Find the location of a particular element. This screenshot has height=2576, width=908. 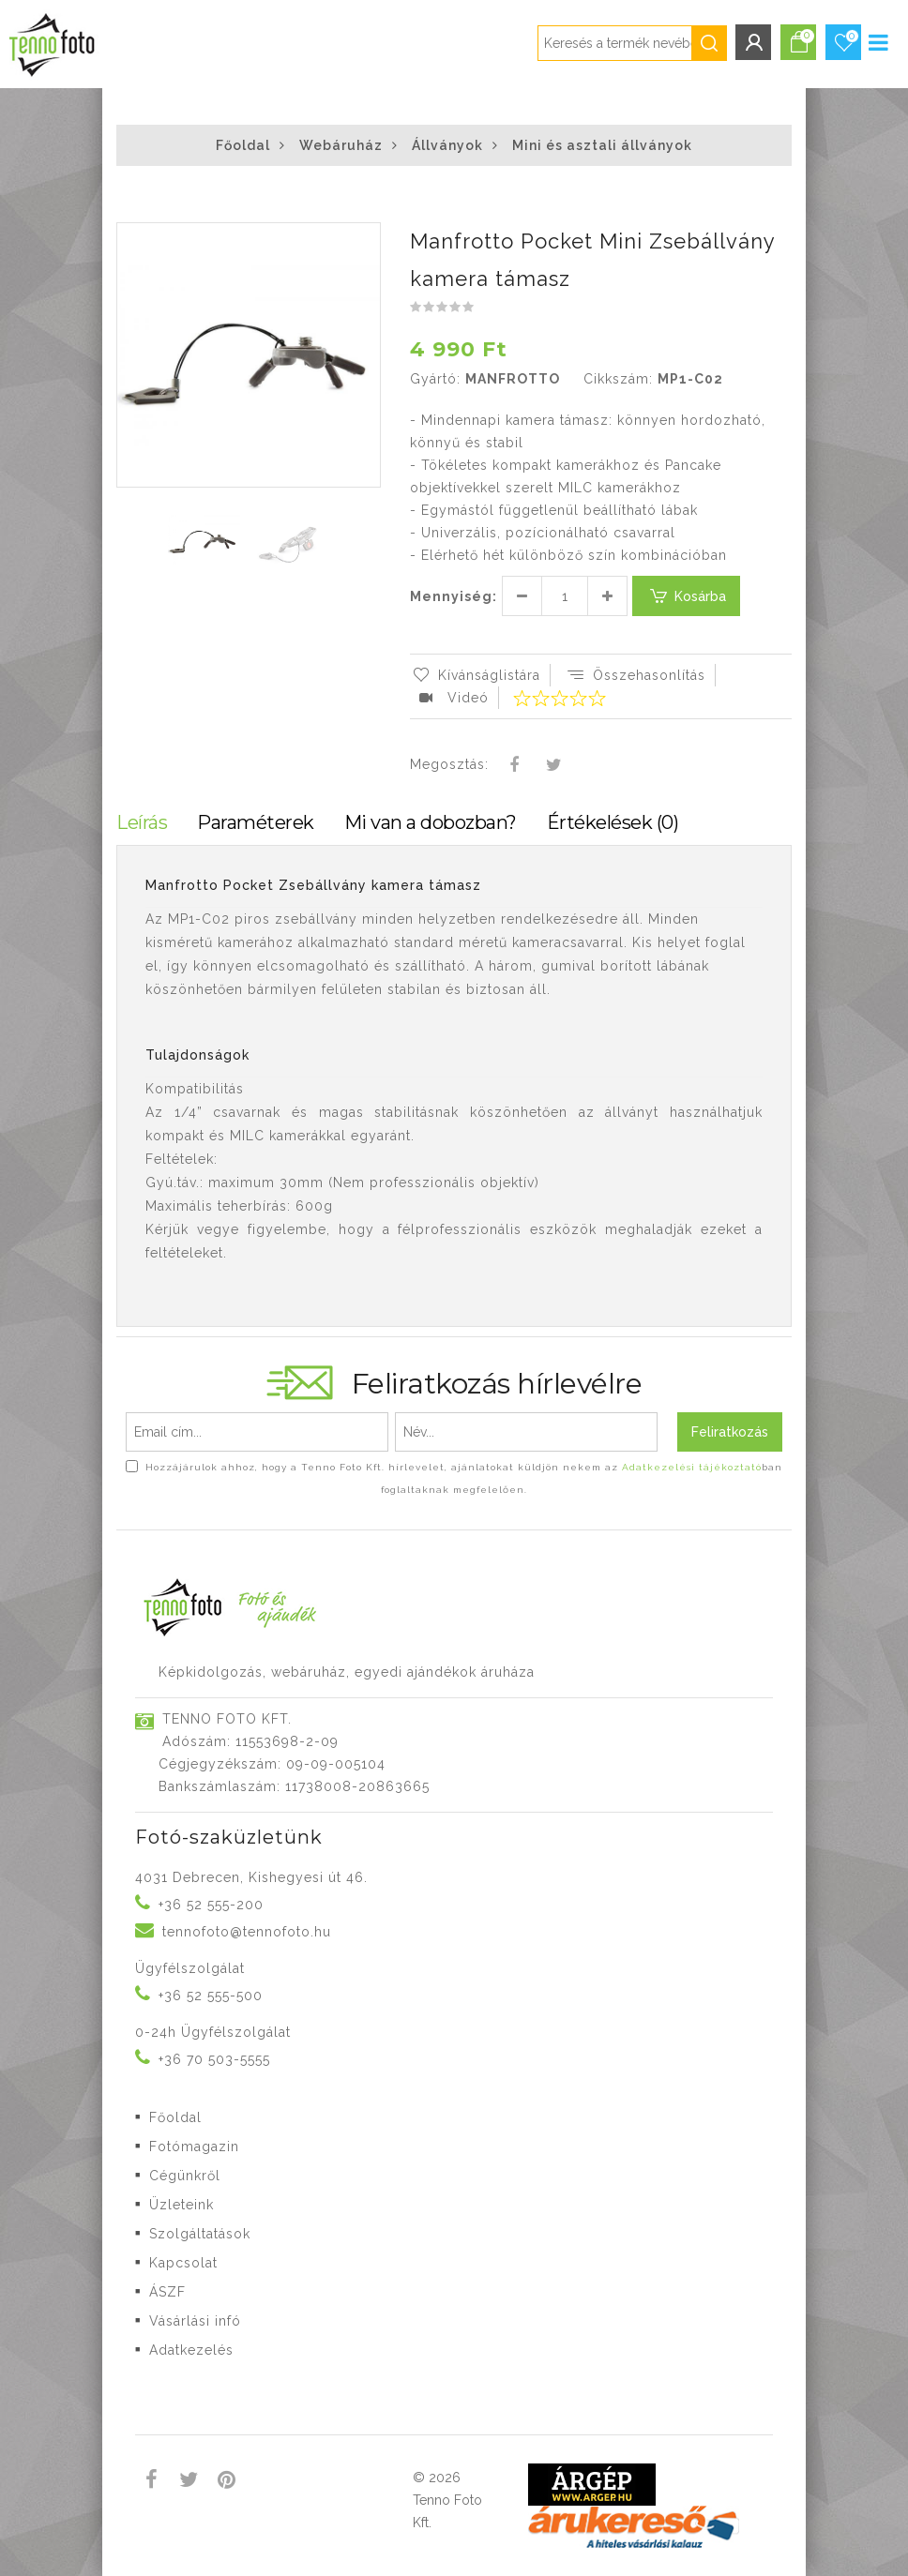

Feliratkozás is located at coordinates (729, 1431).